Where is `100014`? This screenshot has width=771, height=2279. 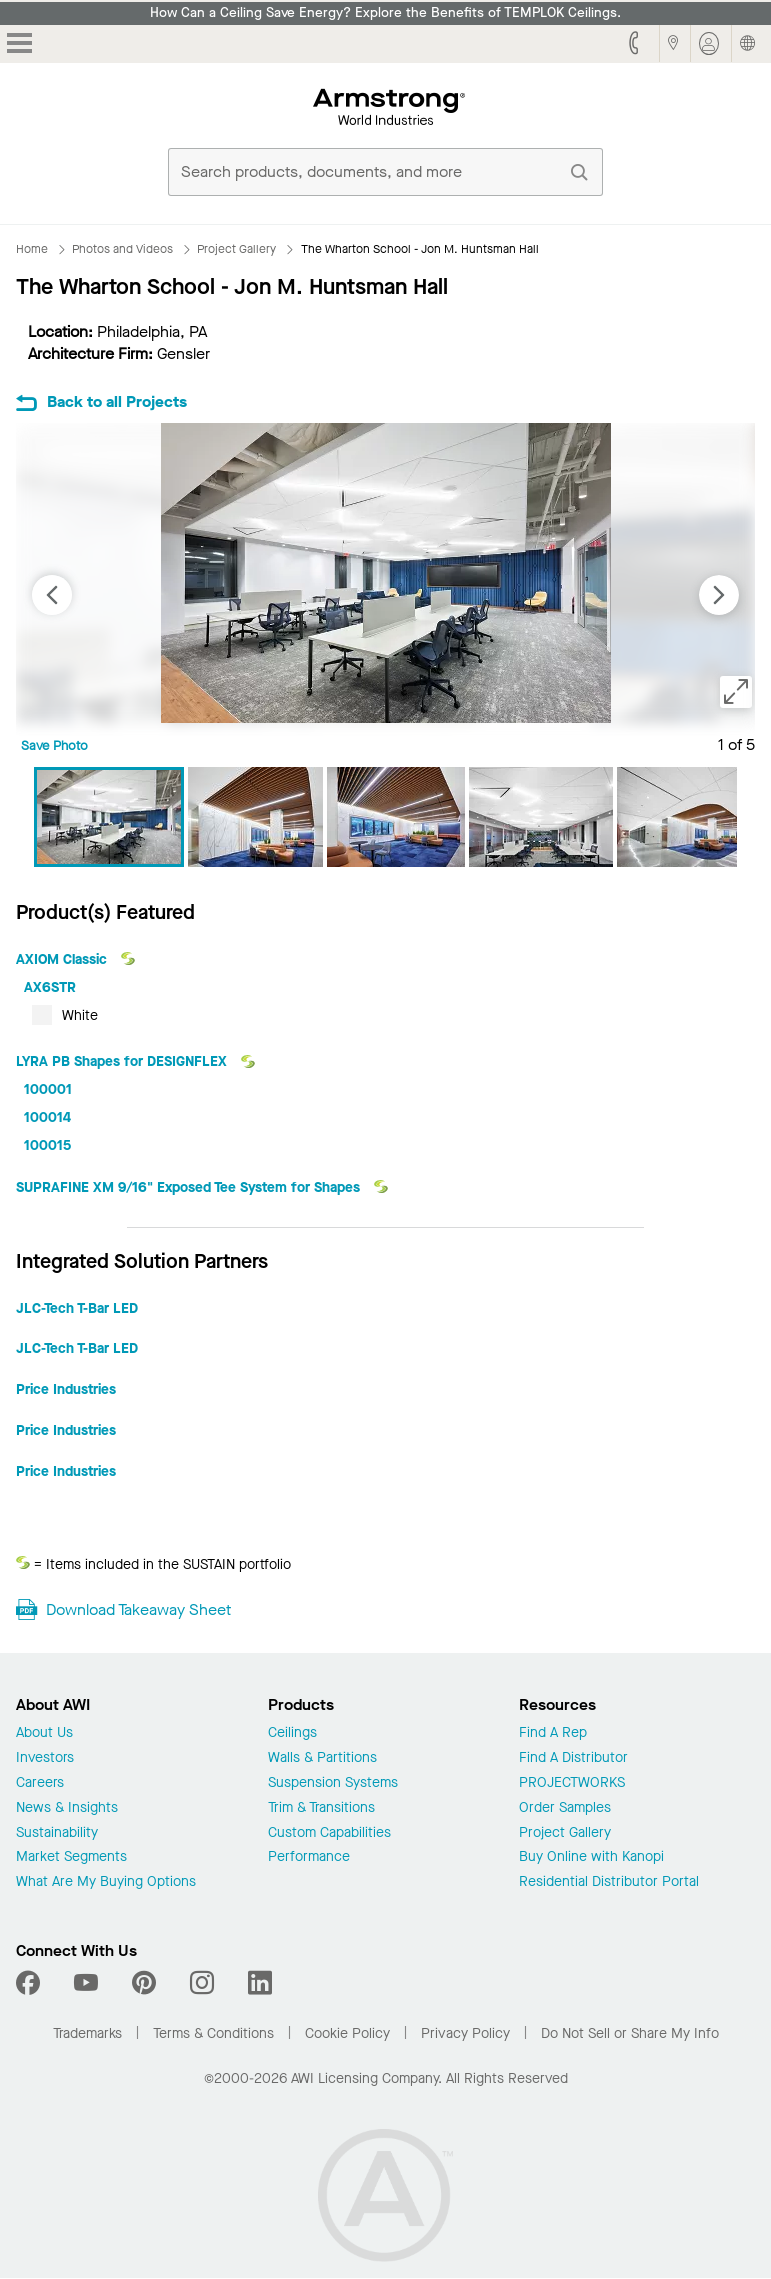
100014 is located at coordinates (47, 1117).